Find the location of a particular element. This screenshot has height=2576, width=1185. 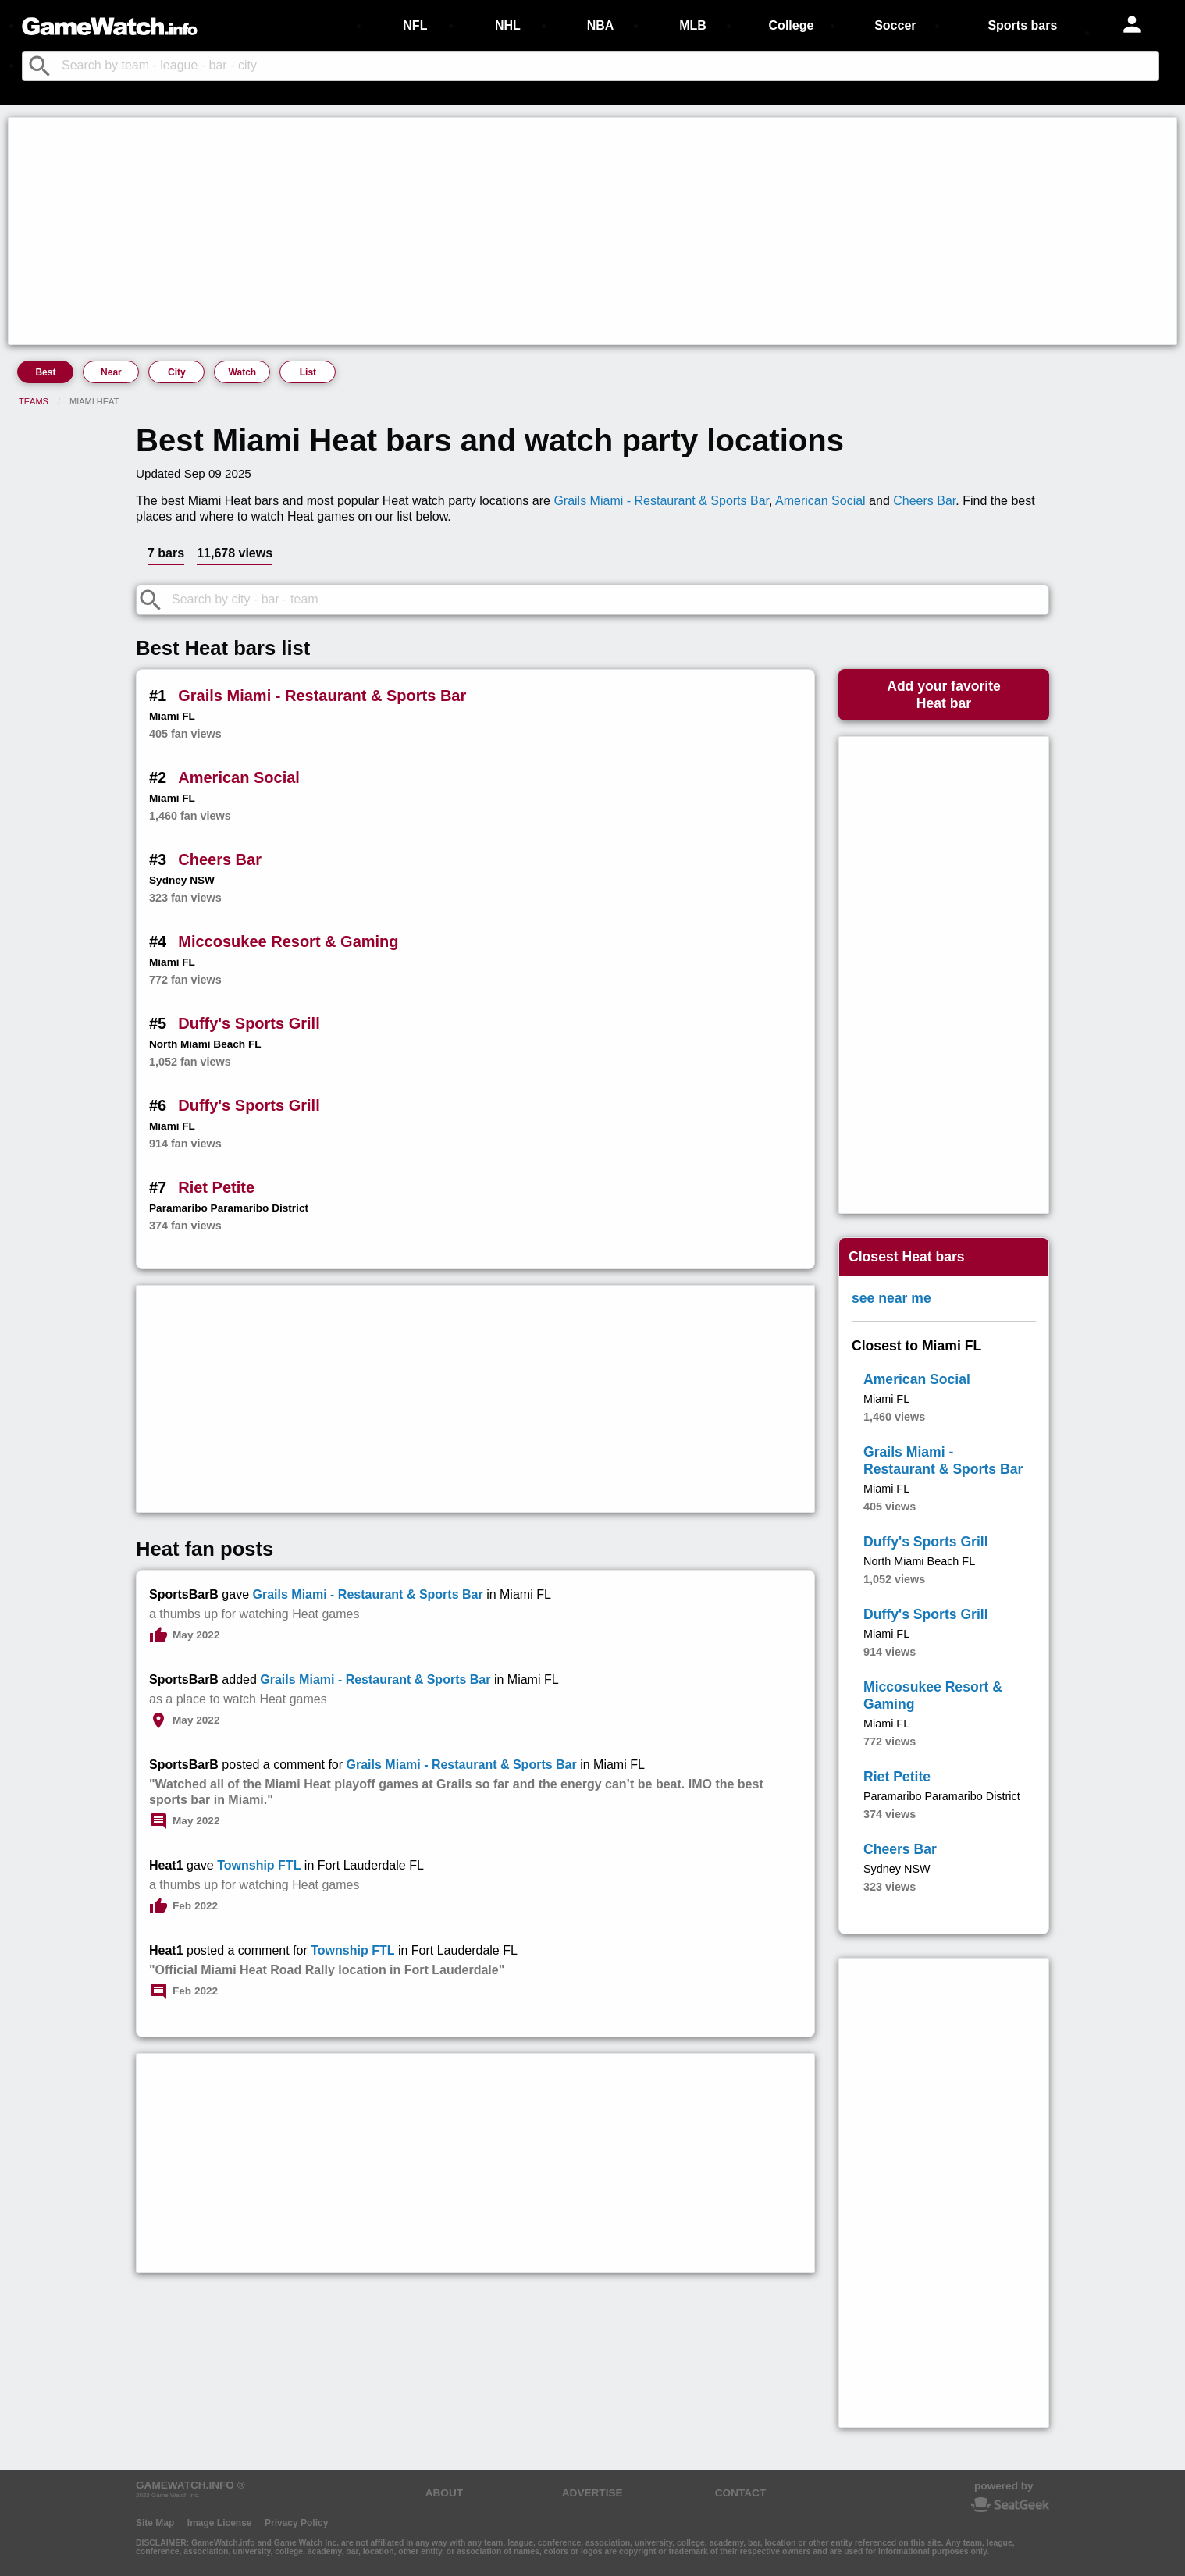

[Advertisement] is located at coordinates (480, 231).